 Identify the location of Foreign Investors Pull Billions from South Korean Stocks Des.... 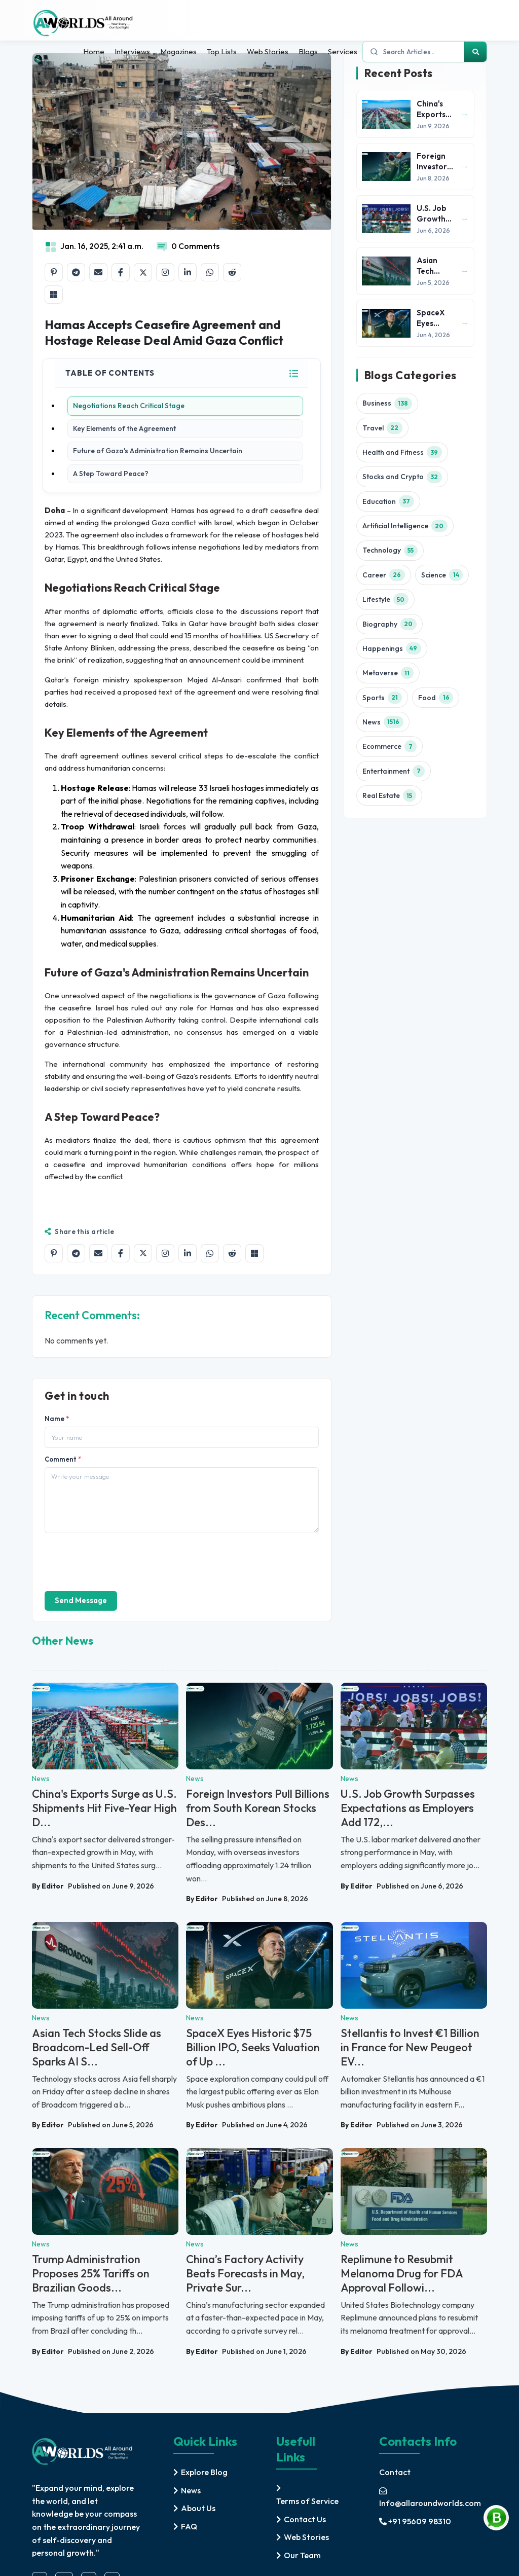
(257, 1808).